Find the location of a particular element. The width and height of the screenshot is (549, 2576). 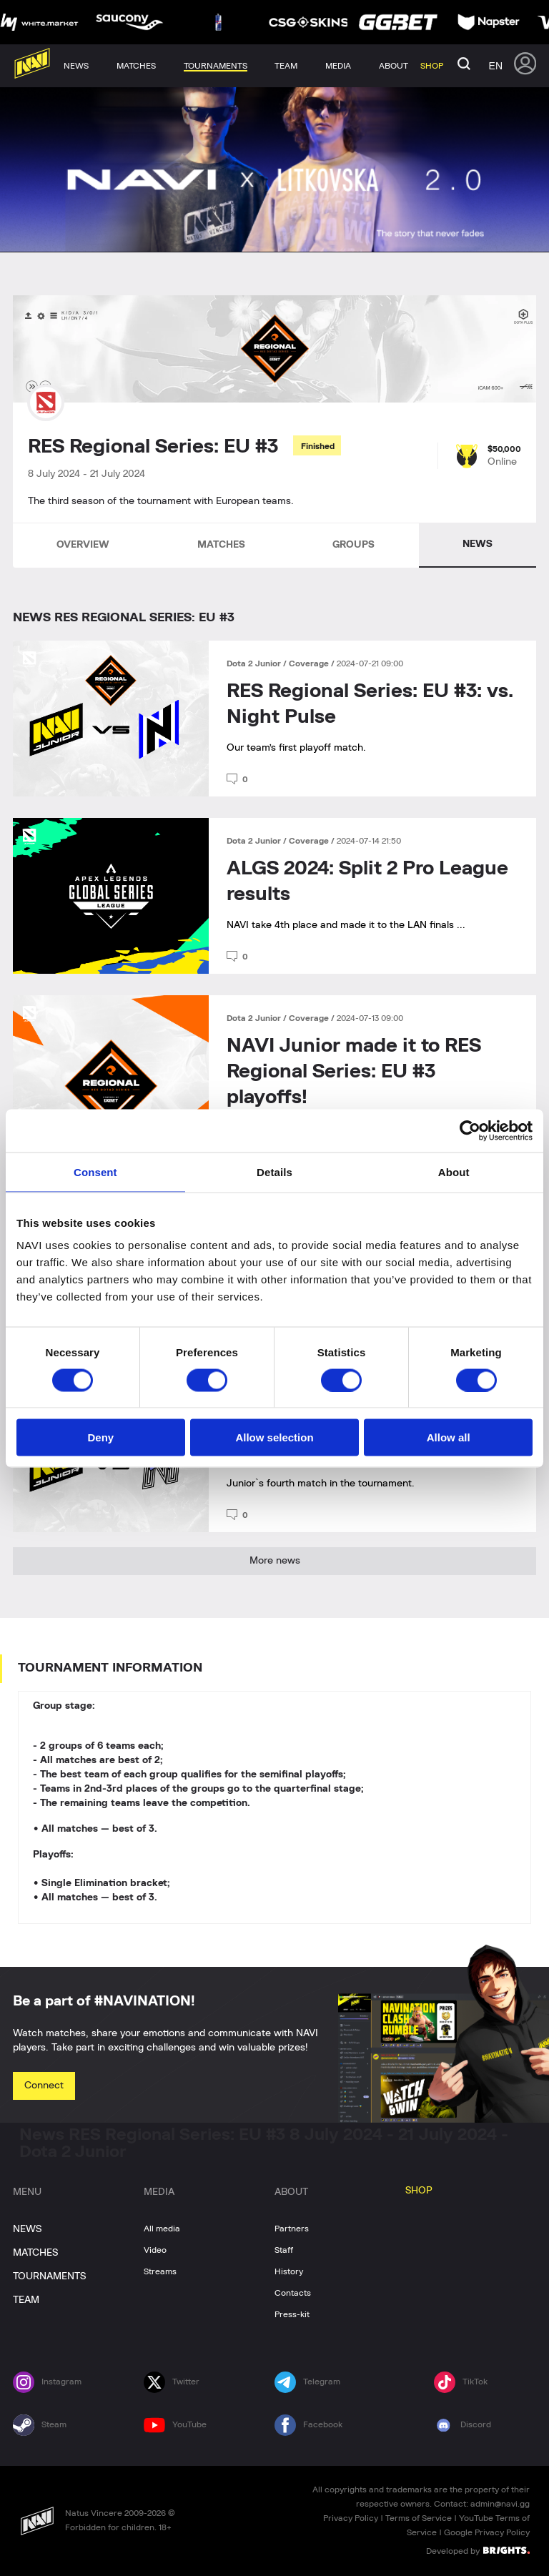

Press-kit is located at coordinates (292, 2314).